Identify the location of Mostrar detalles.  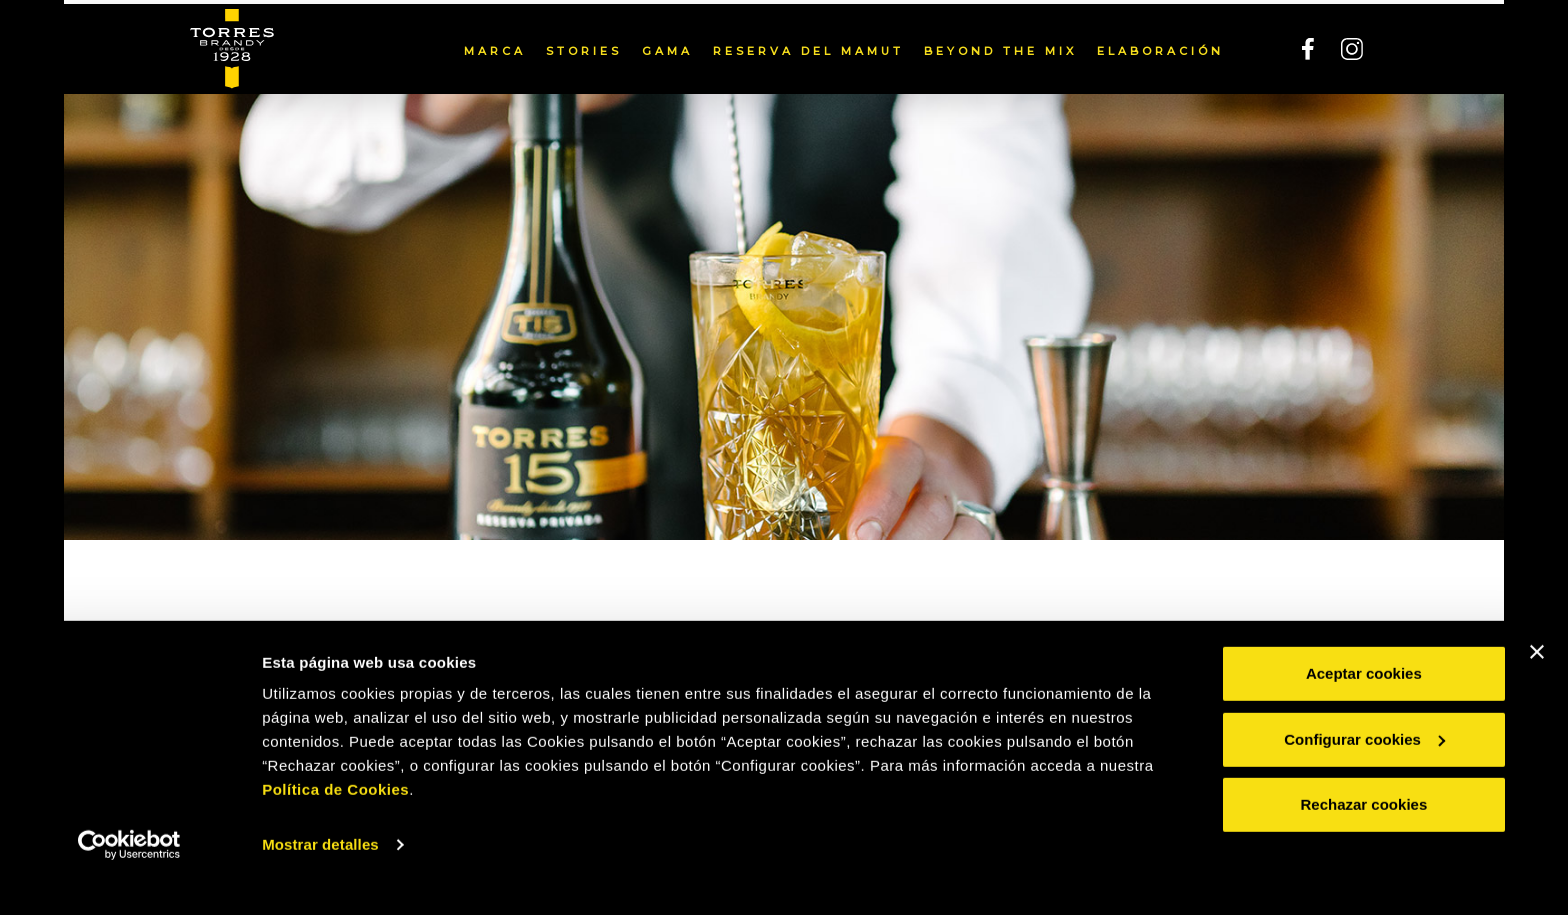
(320, 875).